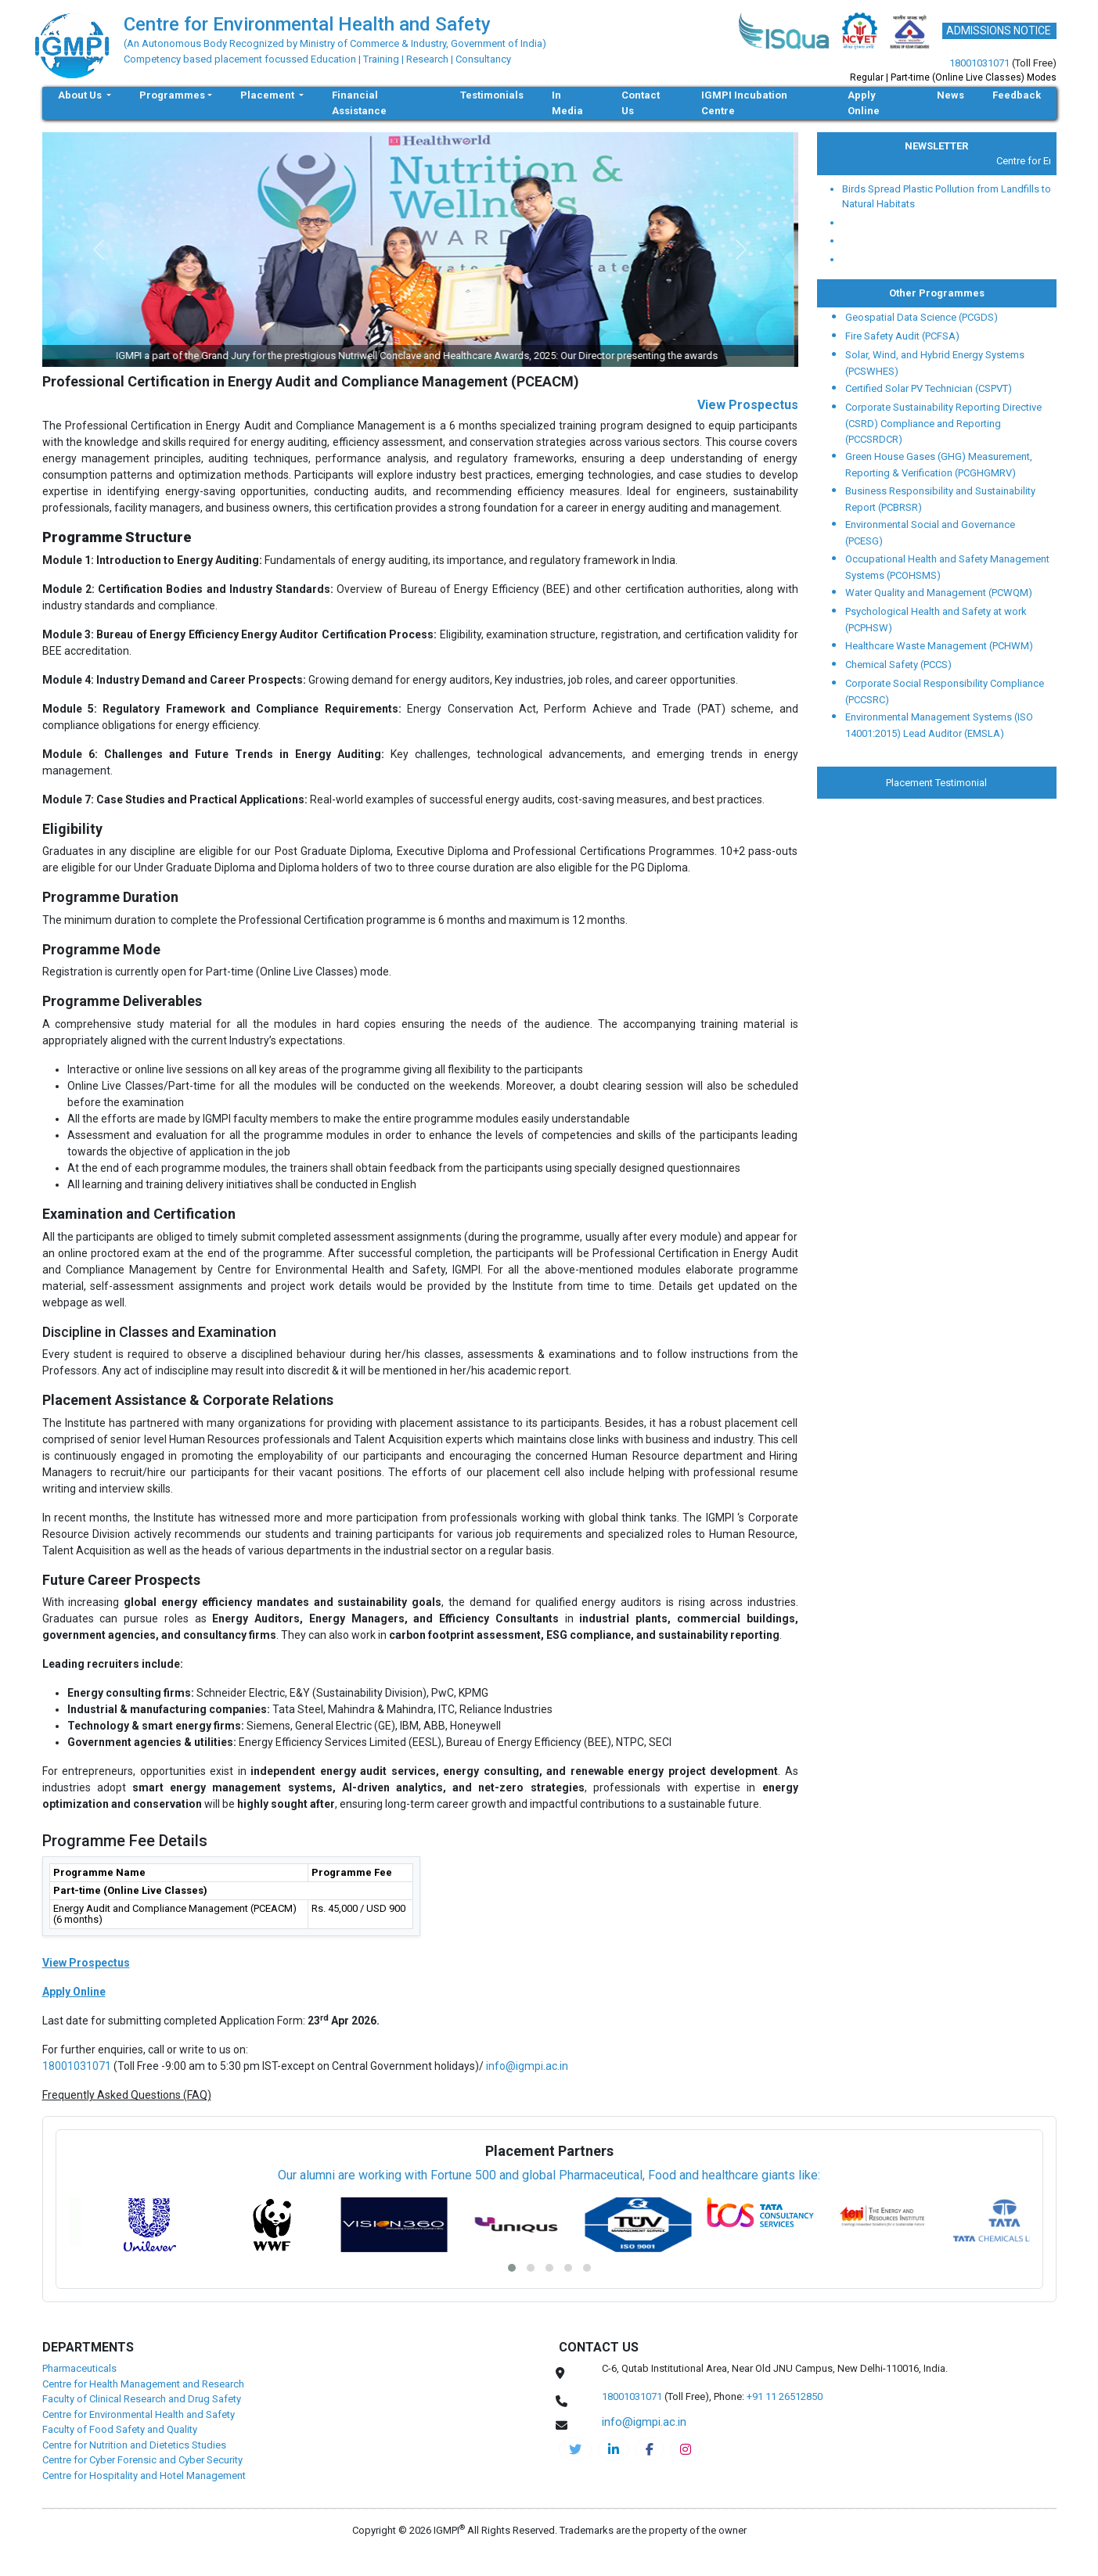 This screenshot has height=2576, width=1098. Describe the element at coordinates (864, 103) in the screenshot. I see `Apply Online` at that location.